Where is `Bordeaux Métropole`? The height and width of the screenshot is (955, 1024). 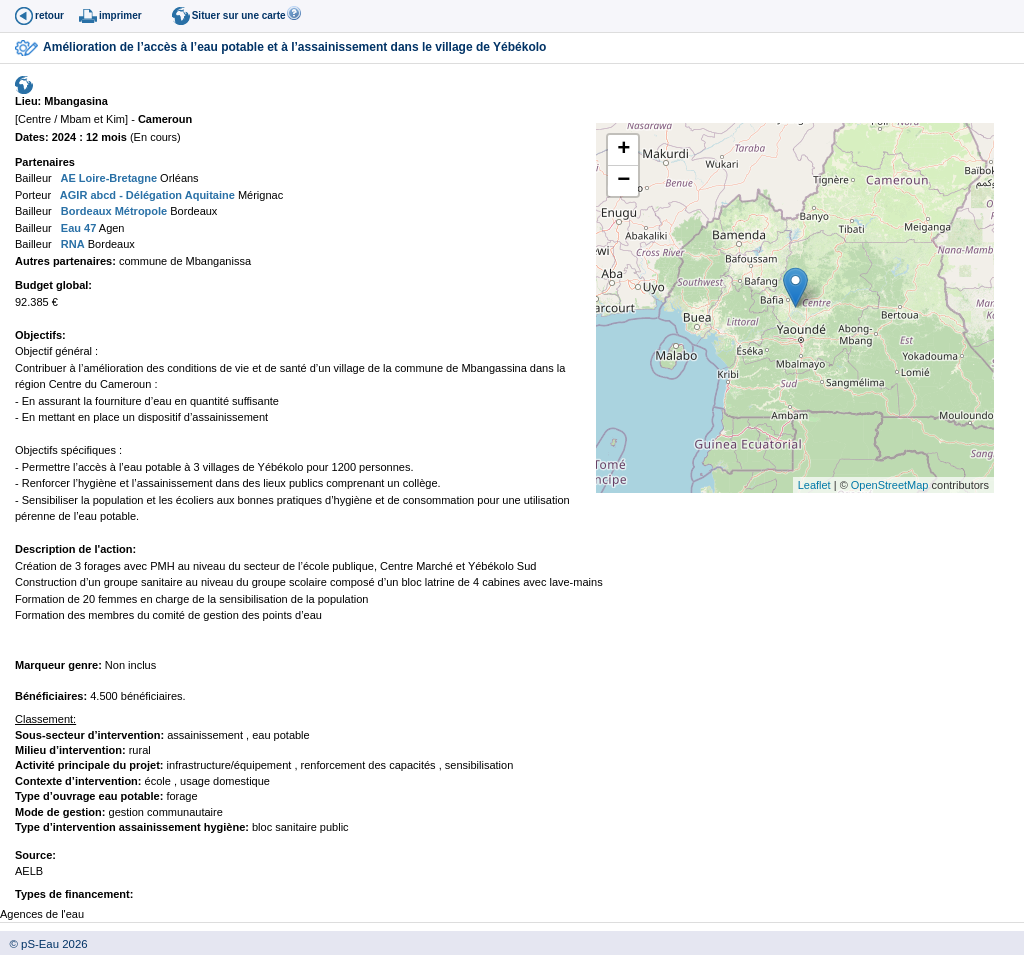
Bordeaux Métropole is located at coordinates (112, 211).